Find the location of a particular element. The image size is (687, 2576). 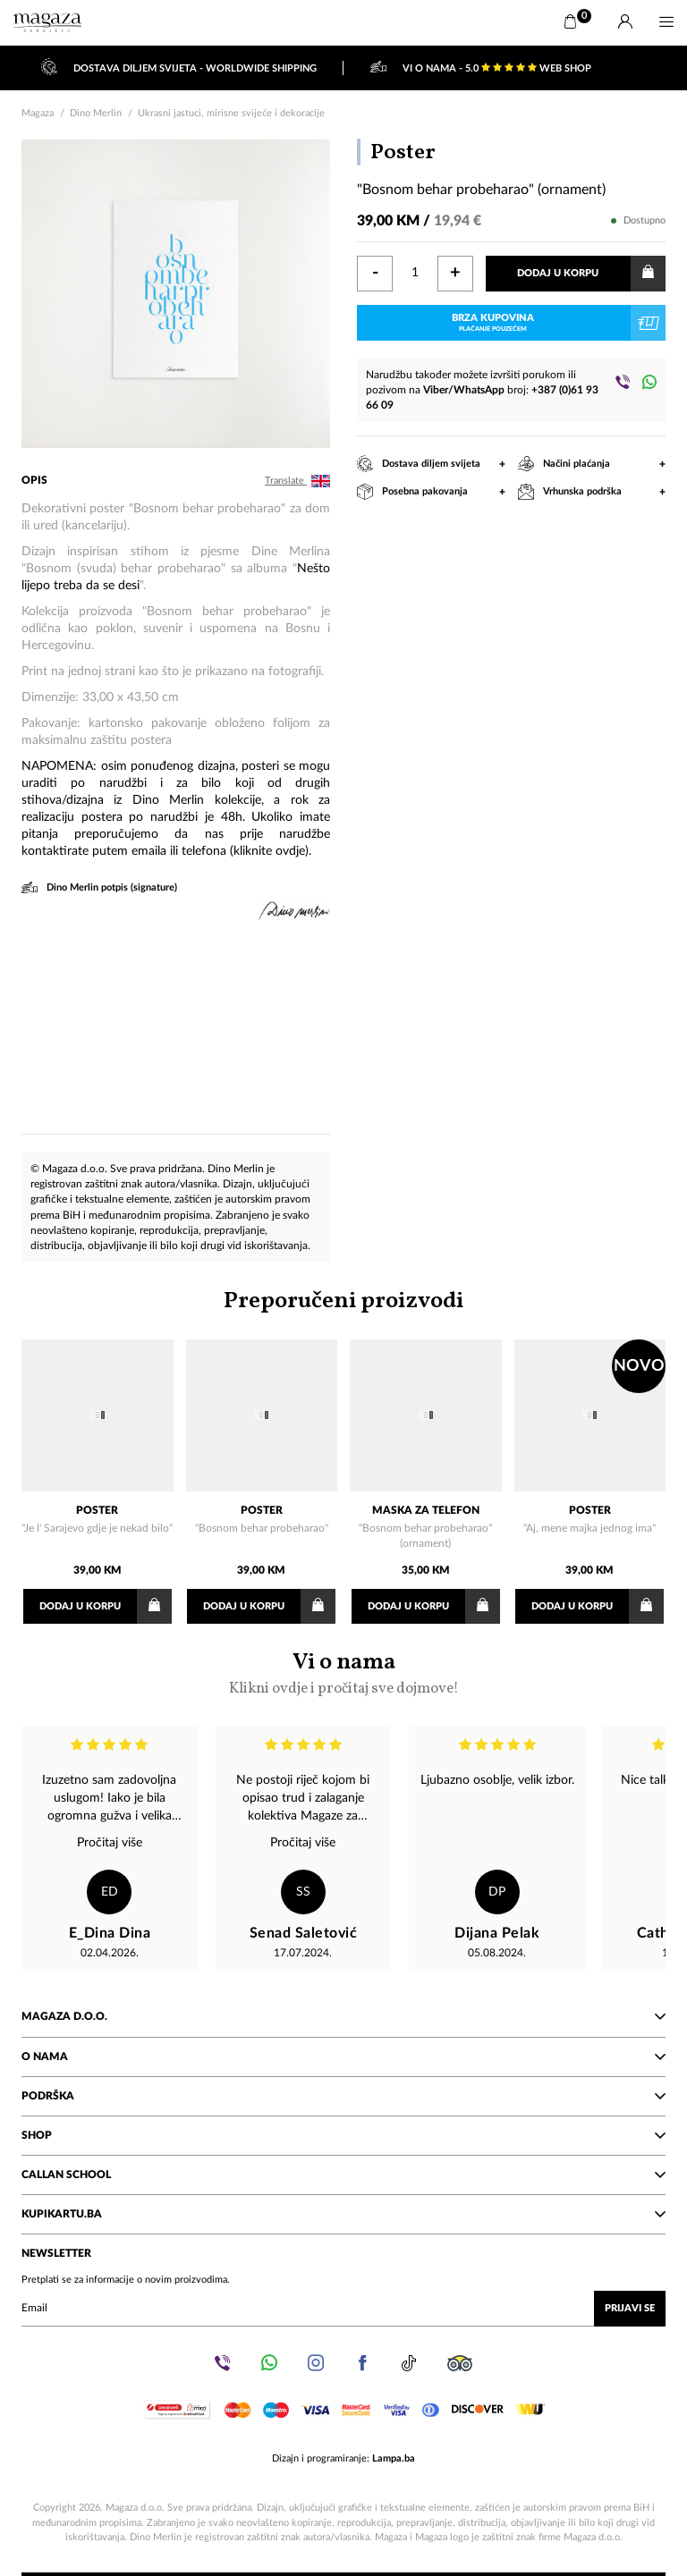

Callan School is located at coordinates (343, 2173).